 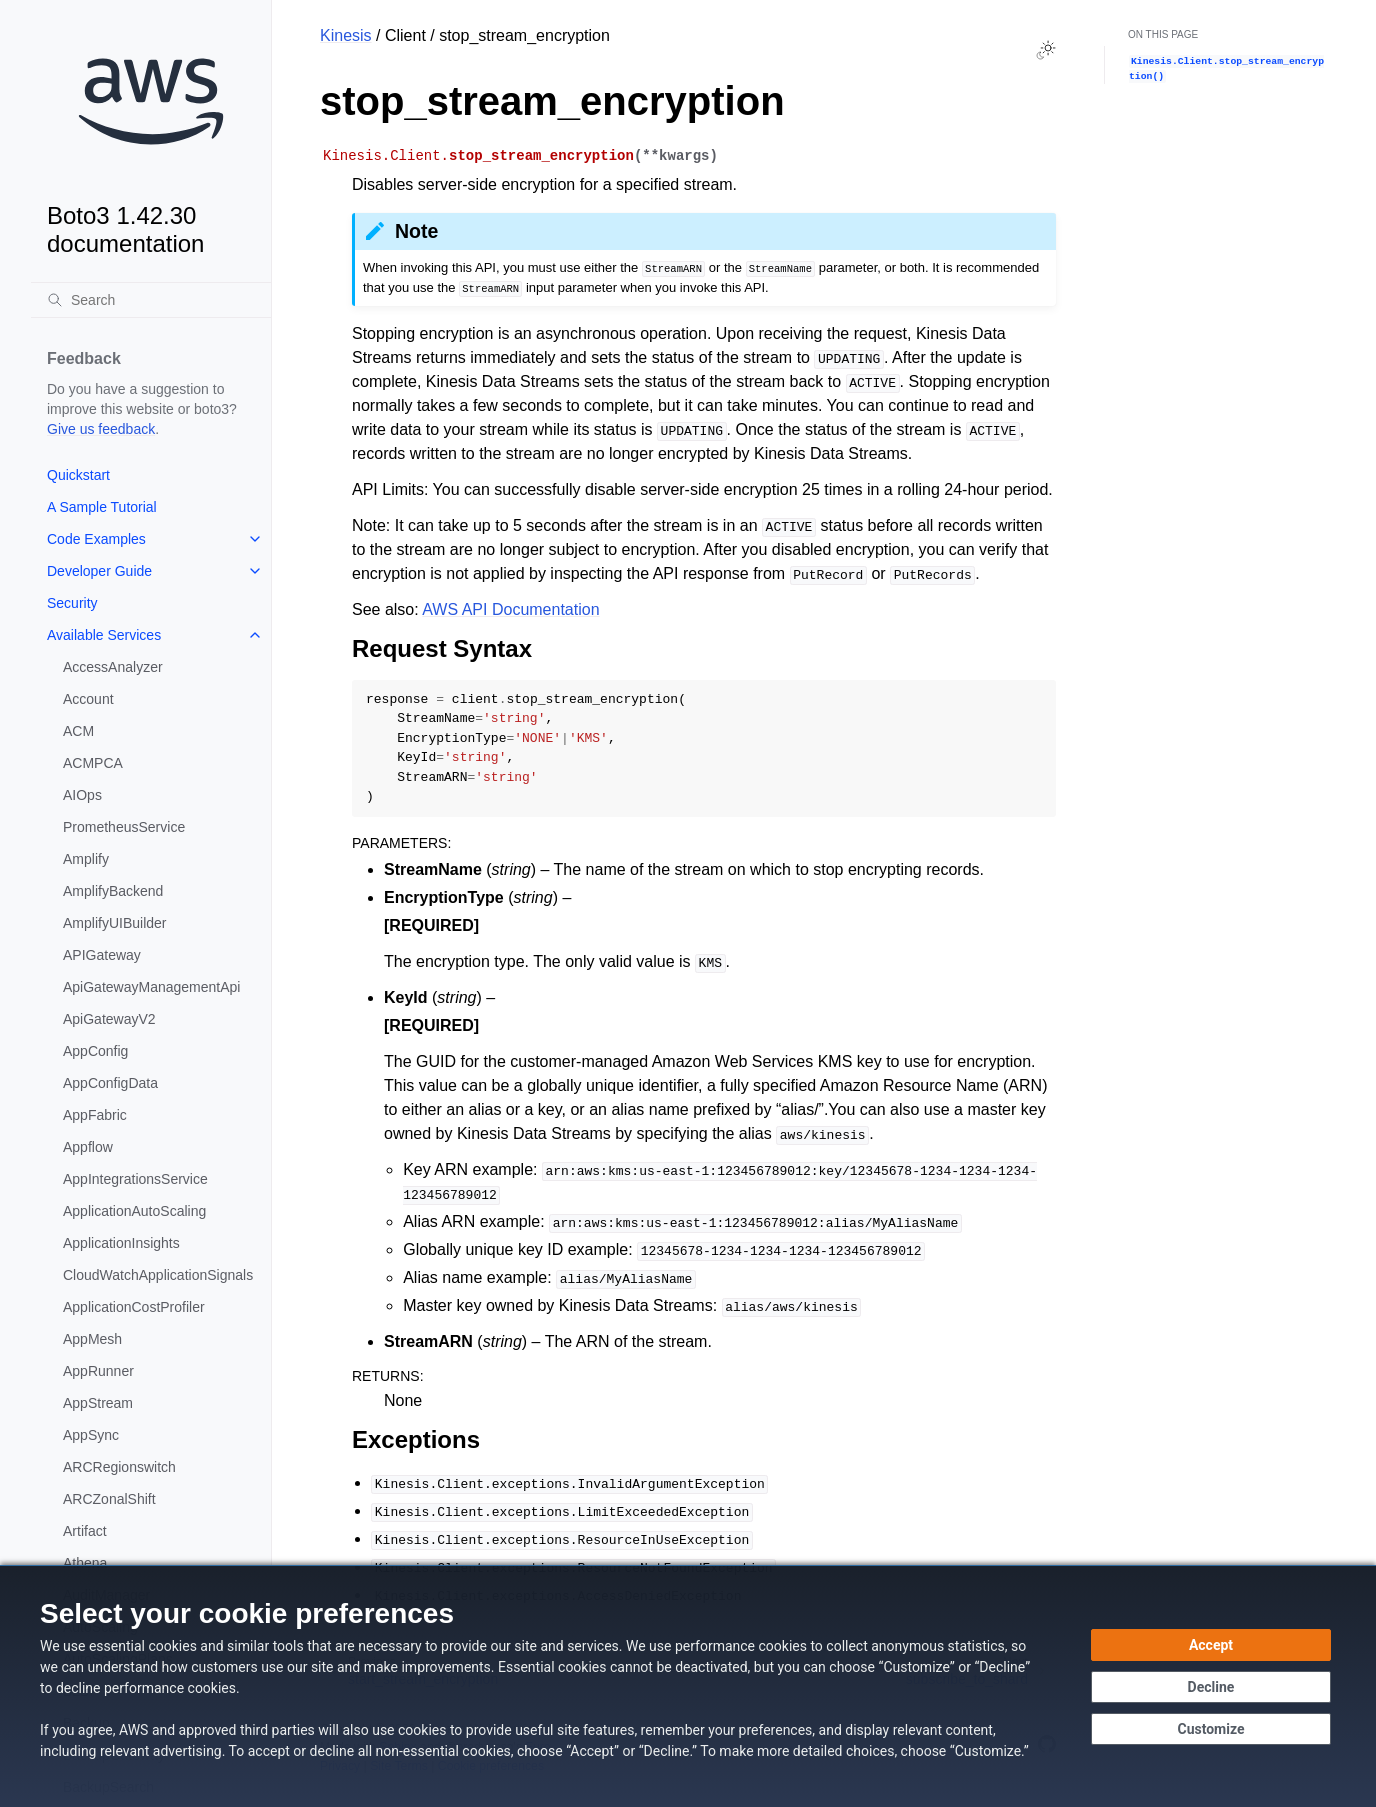 I want to click on A Sample Tutorial, so click(x=102, y=507).